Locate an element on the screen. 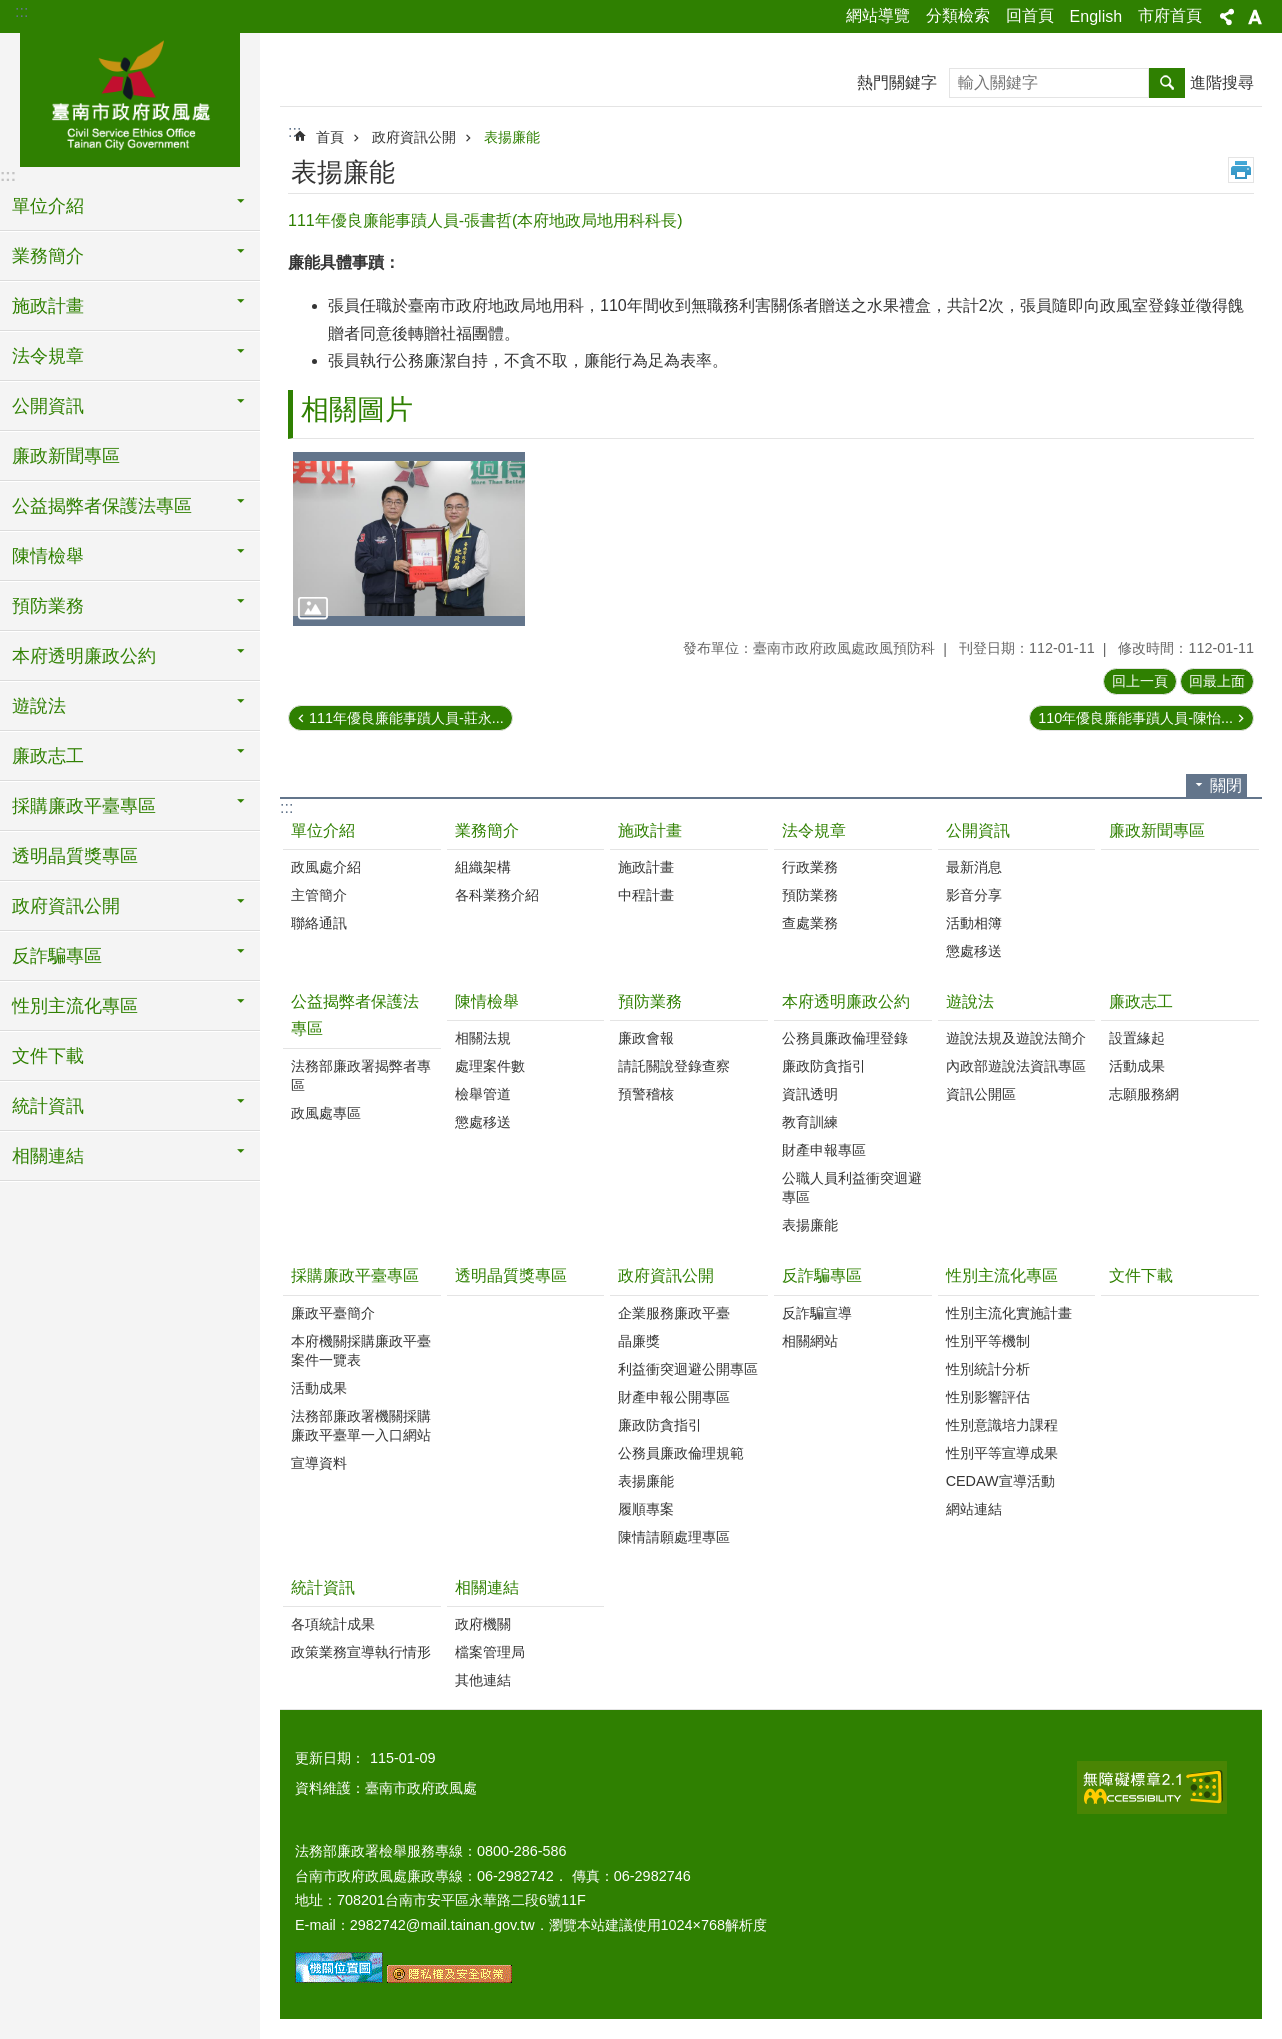 This screenshot has height=2039, width=1282. 臺南市政府政風處 is located at coordinates (130, 97).